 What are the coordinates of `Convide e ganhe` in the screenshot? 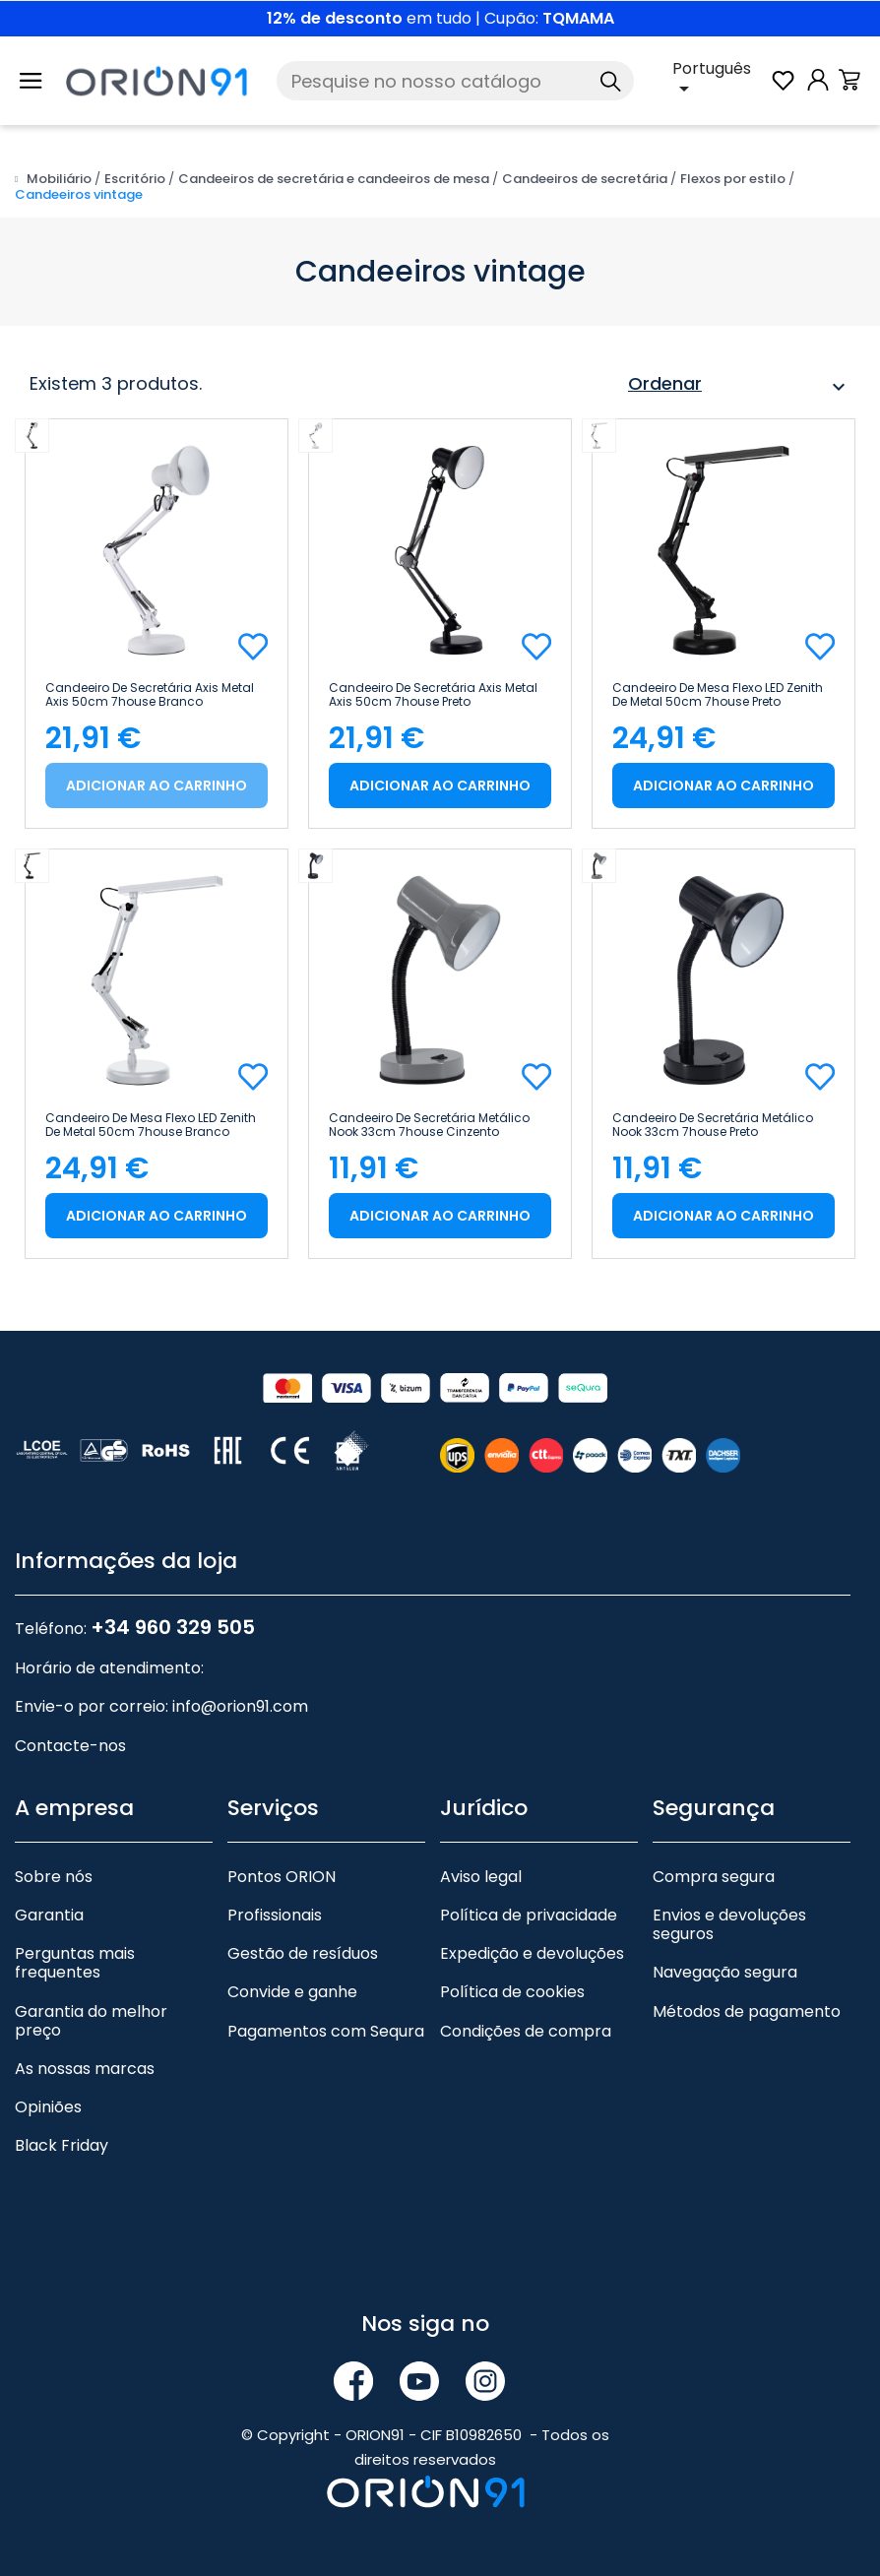 It's located at (292, 1991).